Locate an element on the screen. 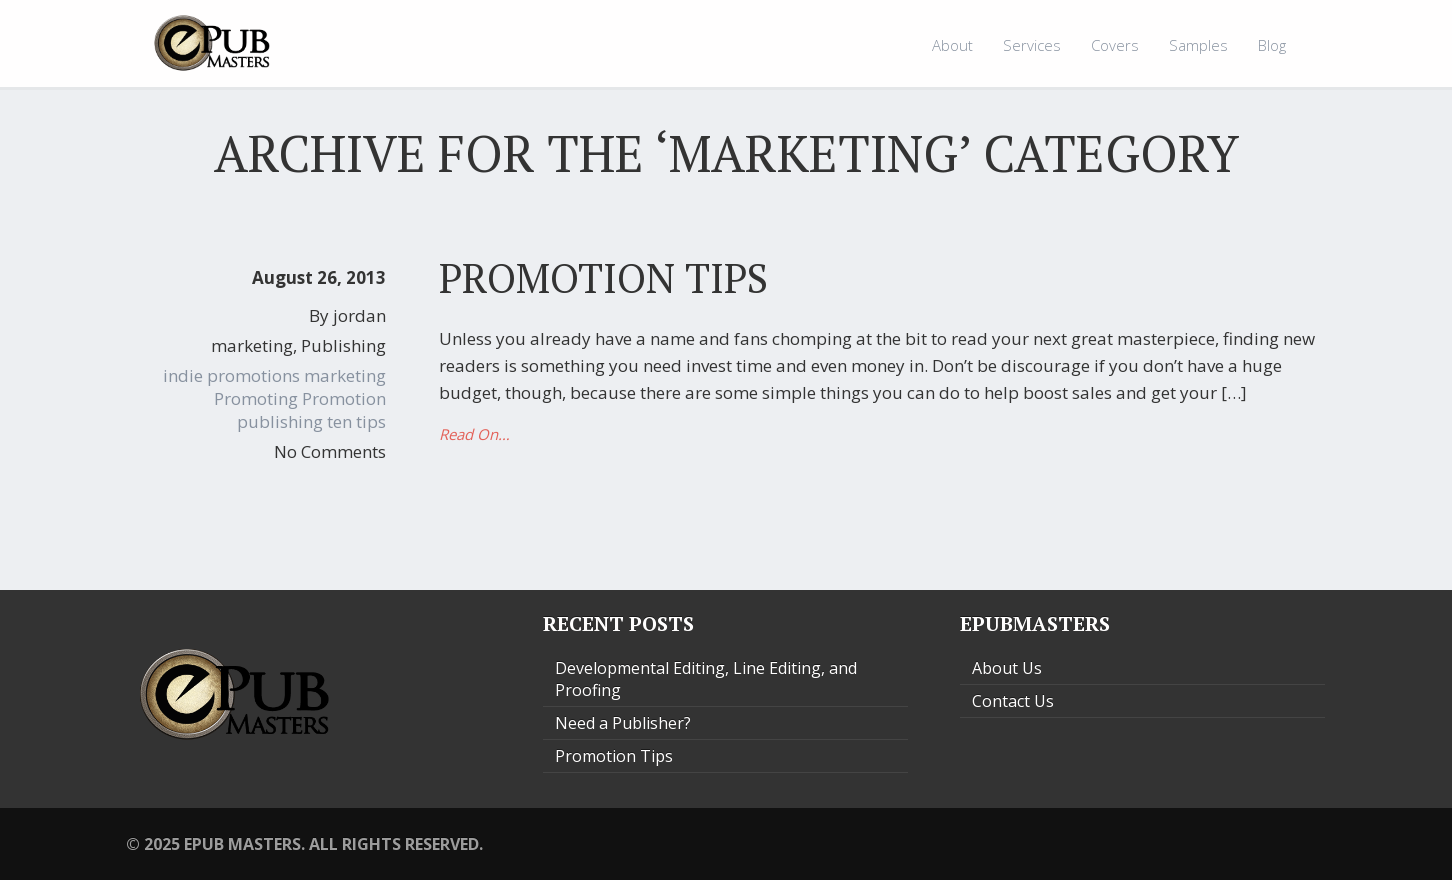 This screenshot has width=1452, height=880. Samples is located at coordinates (1198, 45).